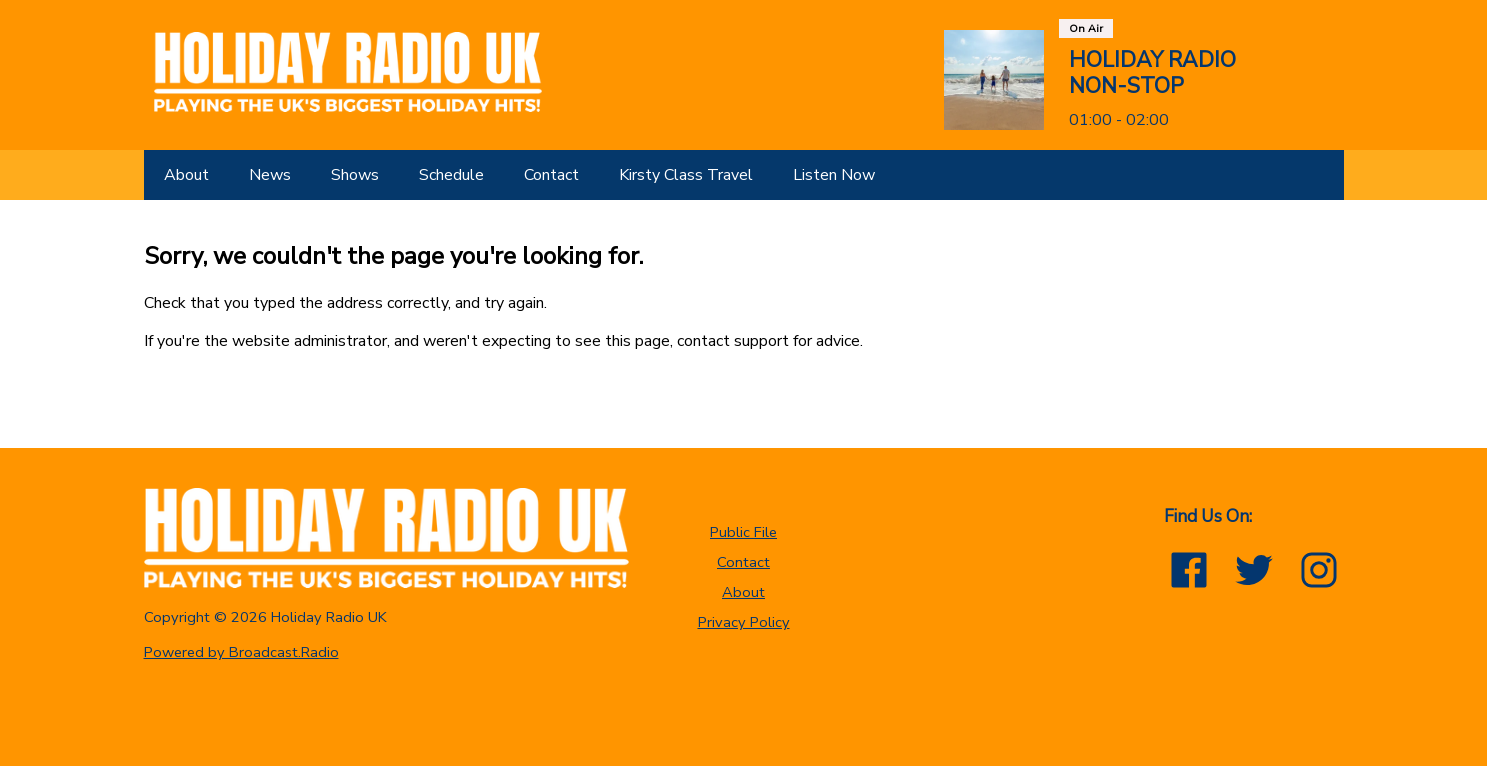 This screenshot has width=1487, height=766. Describe the element at coordinates (241, 652) in the screenshot. I see `Powered by Broadcast.Radio` at that location.